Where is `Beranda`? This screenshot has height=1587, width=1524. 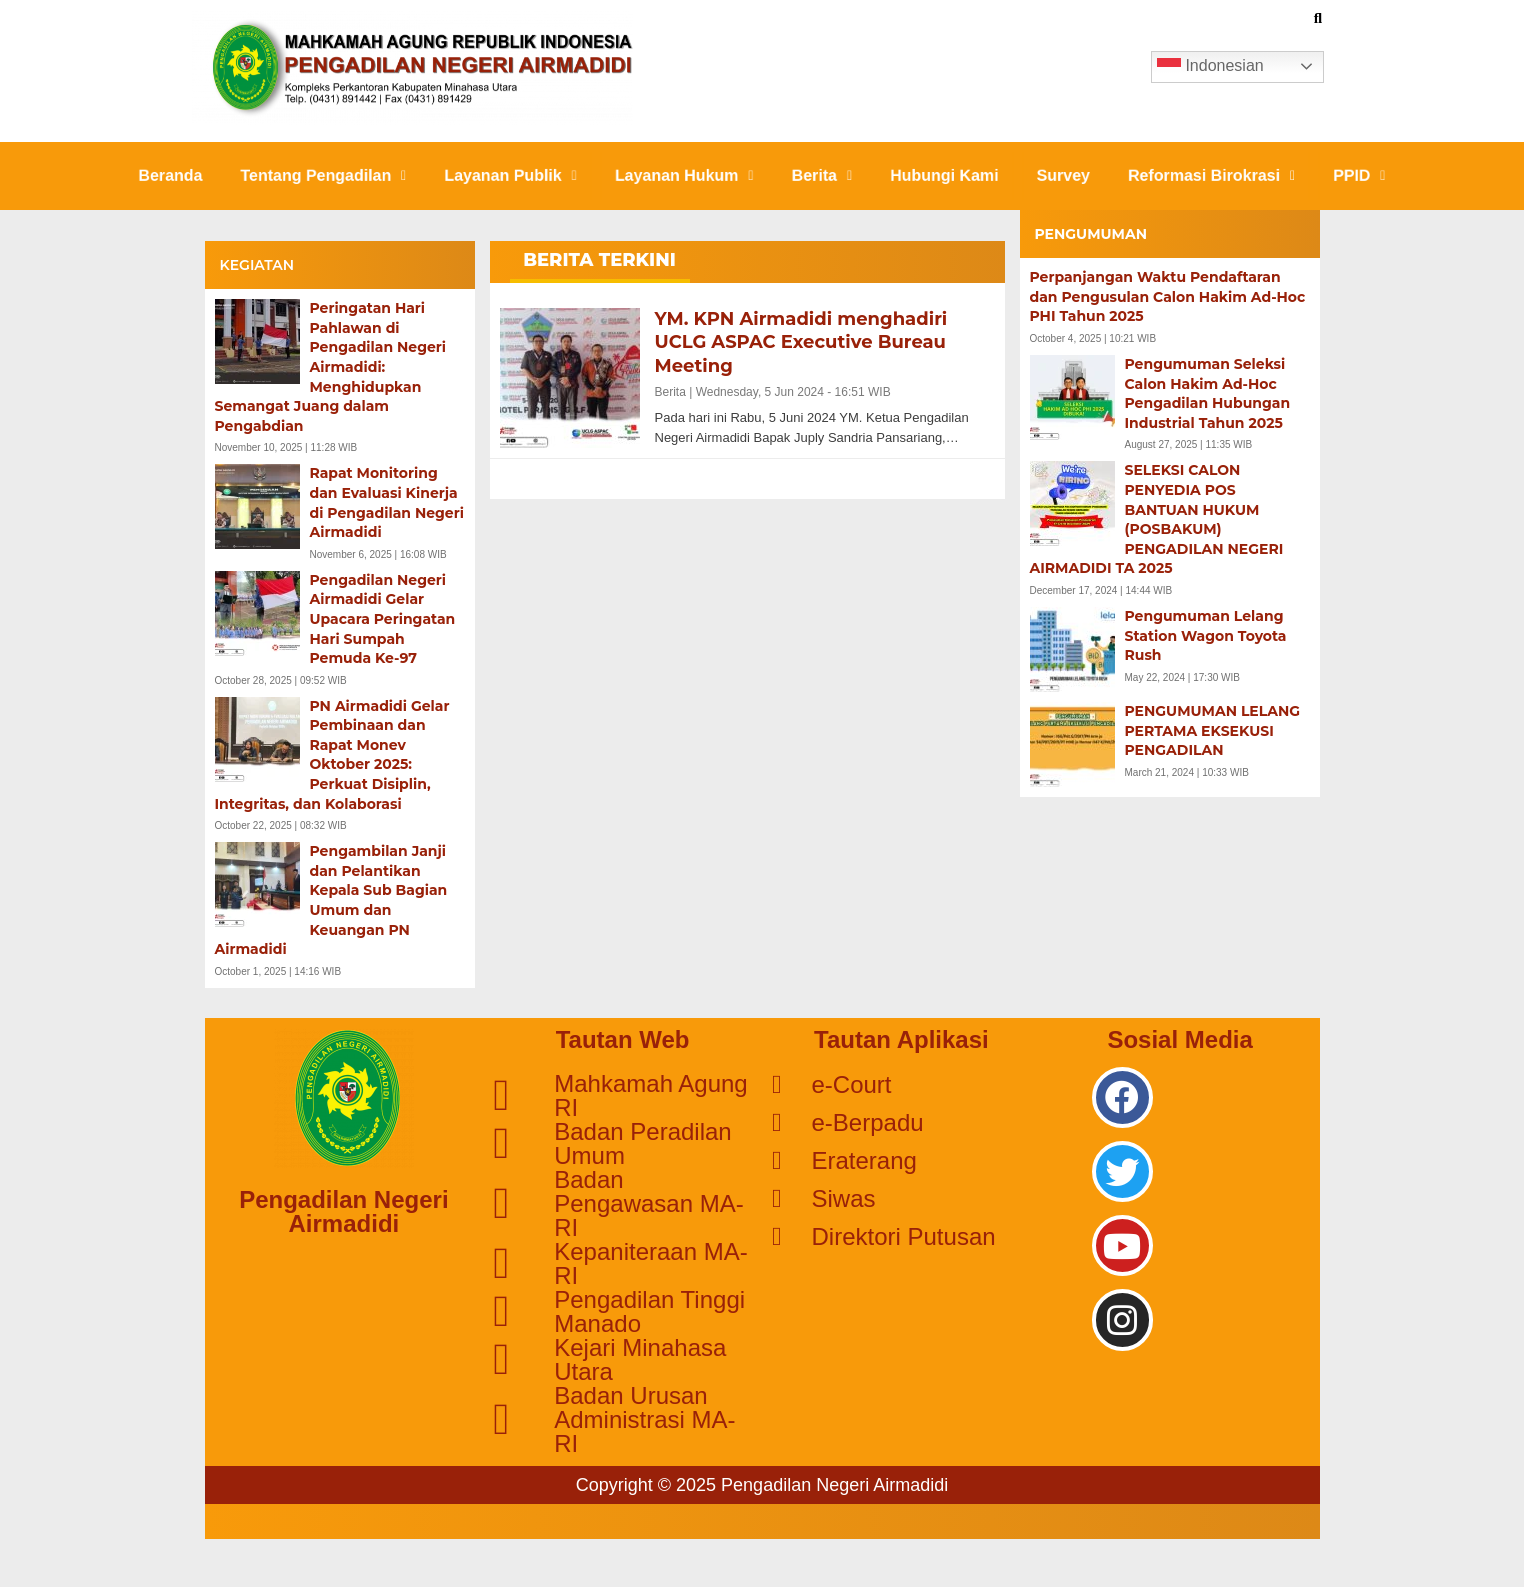 Beranda is located at coordinates (156, 175).